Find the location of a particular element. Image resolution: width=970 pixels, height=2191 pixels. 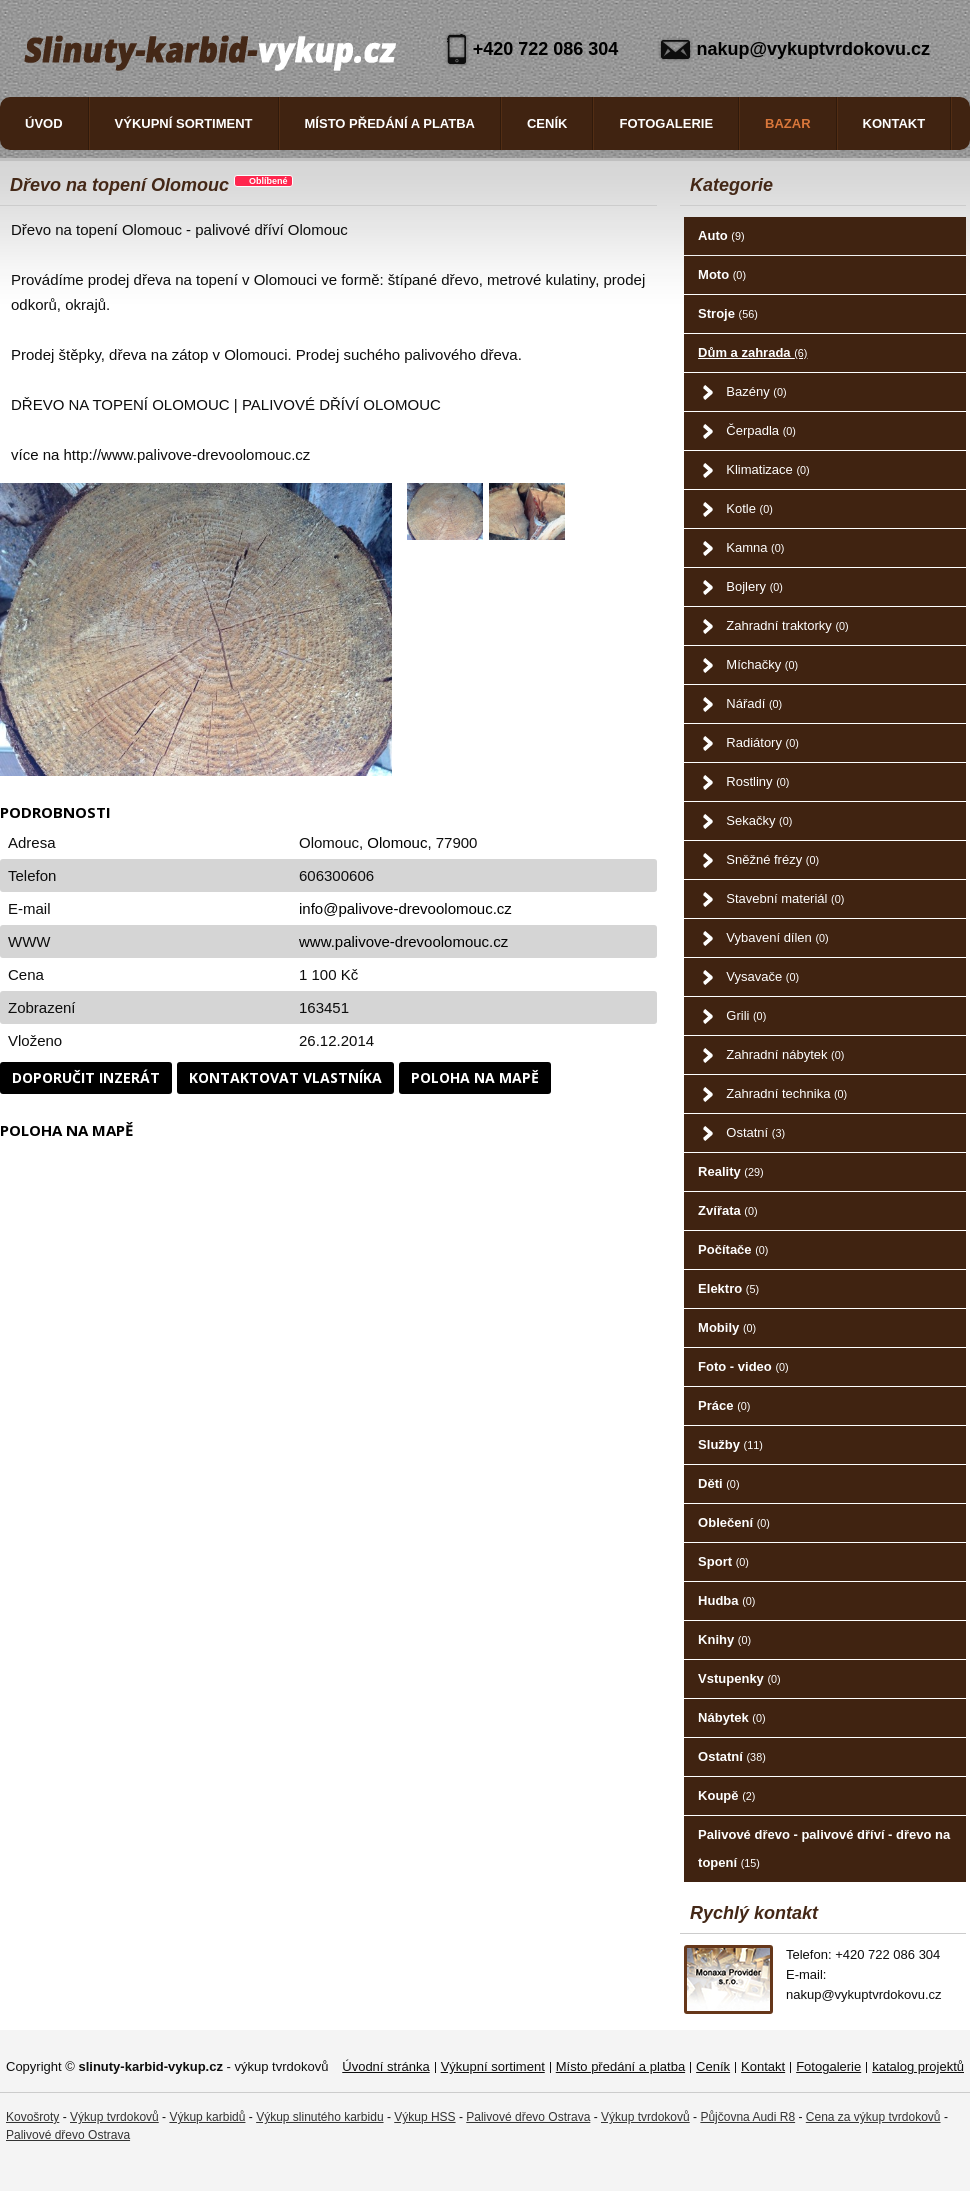

Poloha na mapě is located at coordinates (475, 1077).